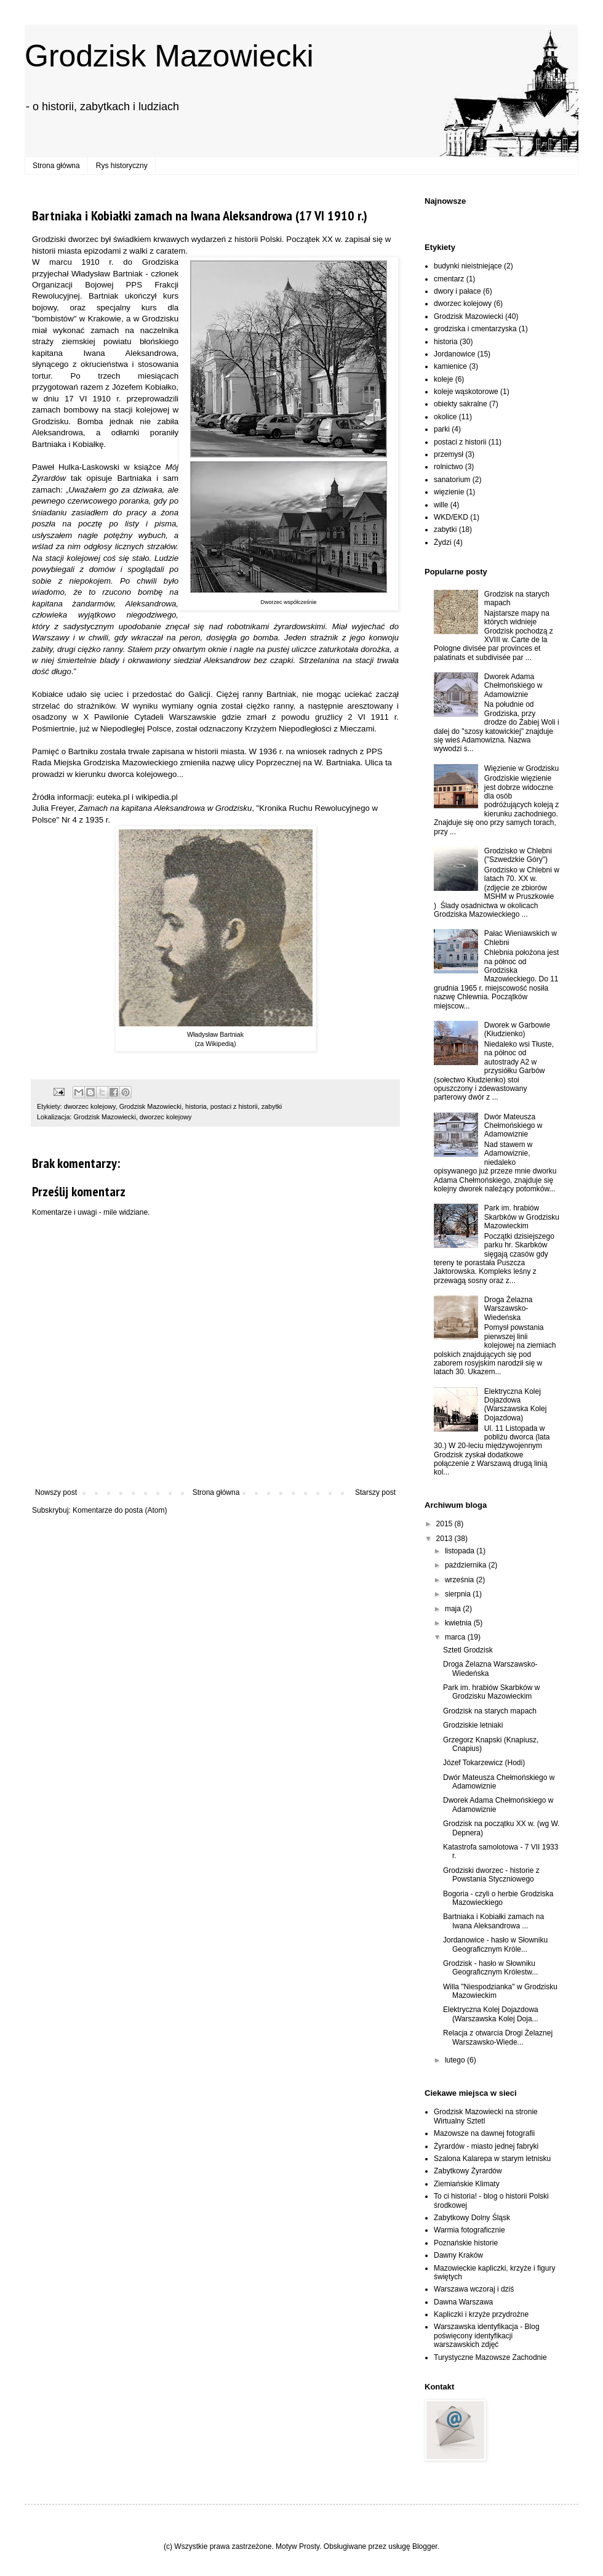 The image size is (603, 2576). Describe the element at coordinates (442, 429) in the screenshot. I see `parki` at that location.